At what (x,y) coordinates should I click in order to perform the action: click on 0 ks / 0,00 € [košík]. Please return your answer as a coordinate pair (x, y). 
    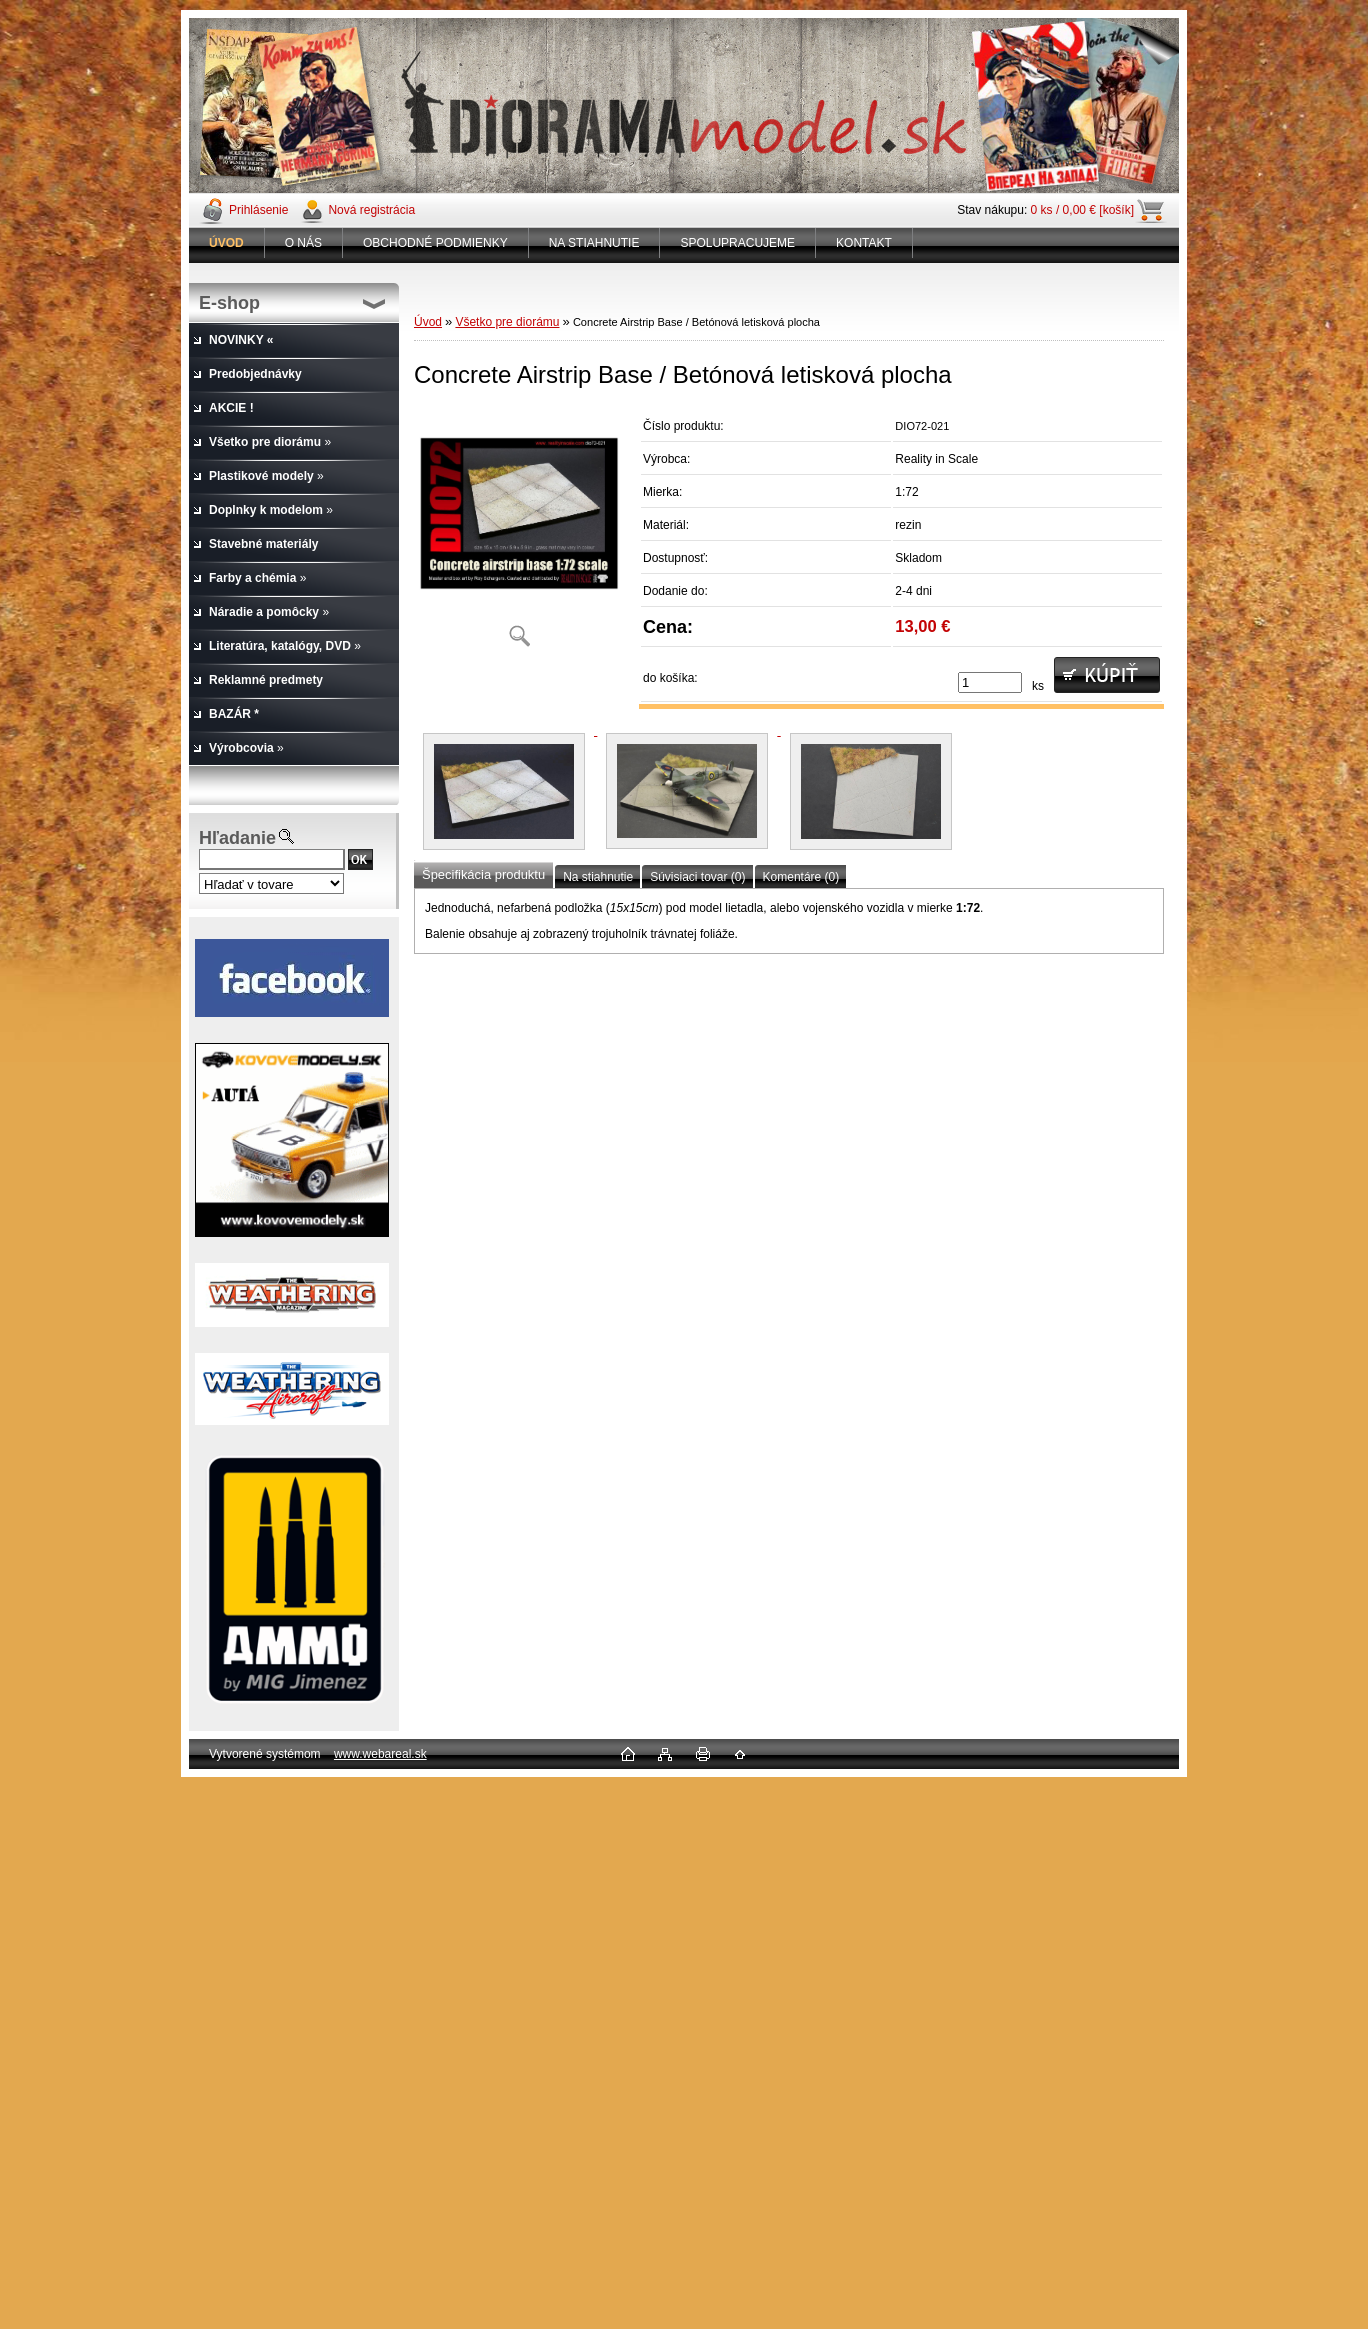
    Looking at the image, I should click on (1082, 210).